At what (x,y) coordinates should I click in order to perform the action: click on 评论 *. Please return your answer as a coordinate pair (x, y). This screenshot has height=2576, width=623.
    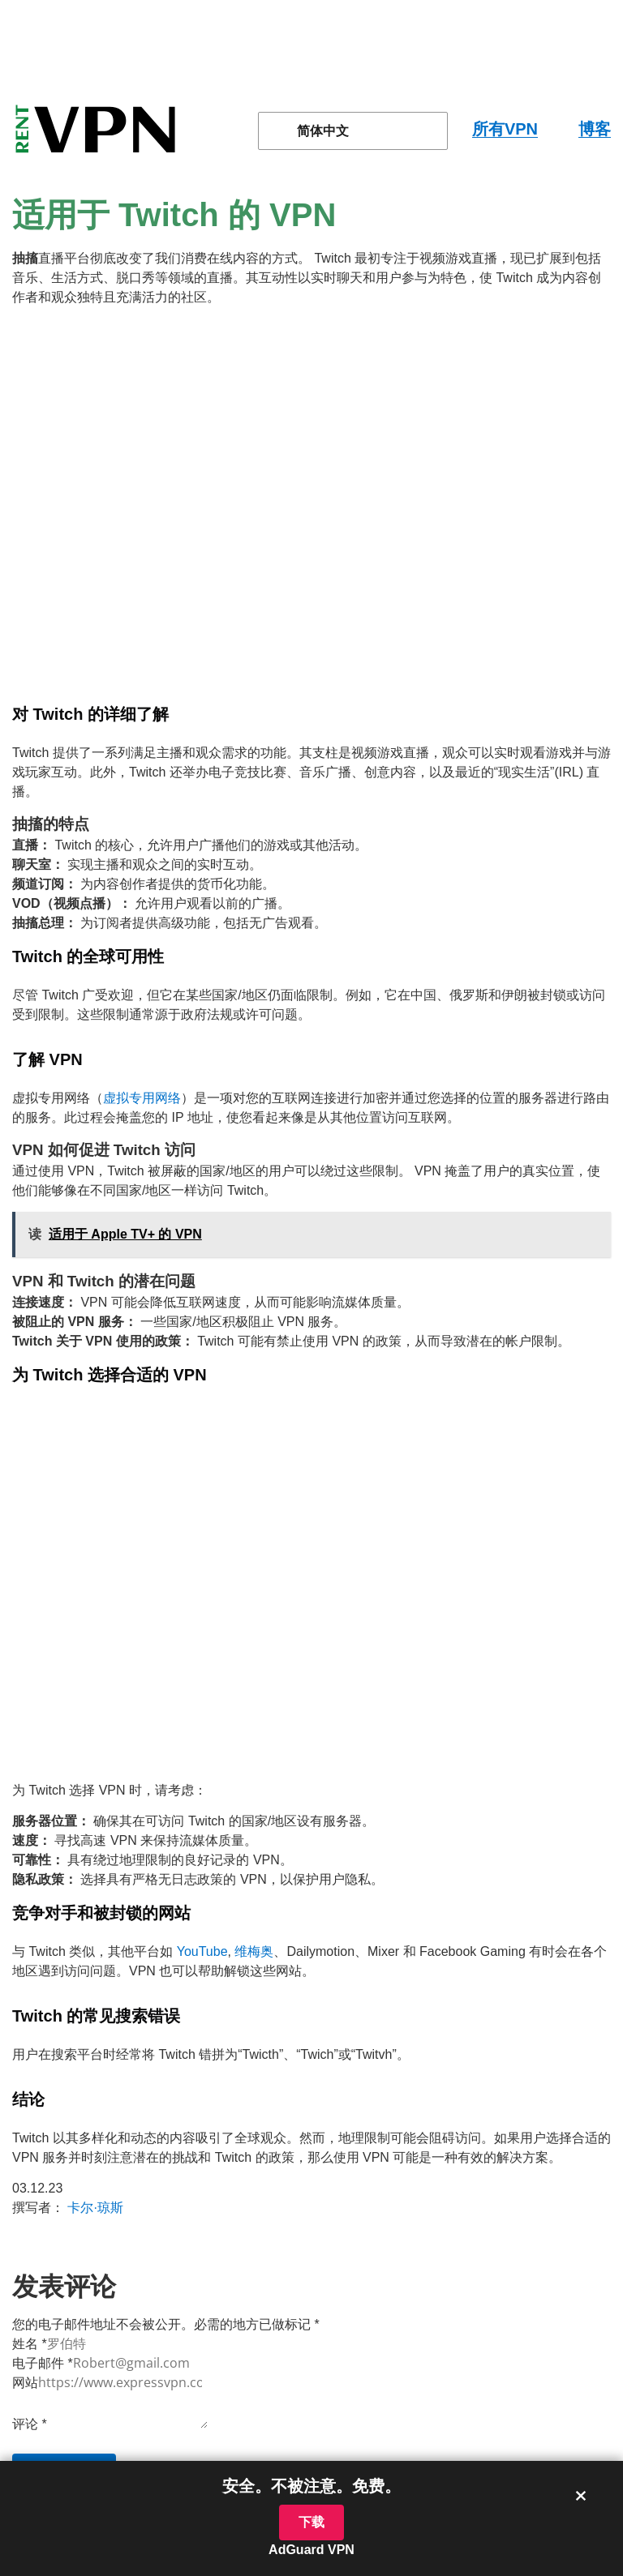
    Looking at the image, I should click on (29, 2424).